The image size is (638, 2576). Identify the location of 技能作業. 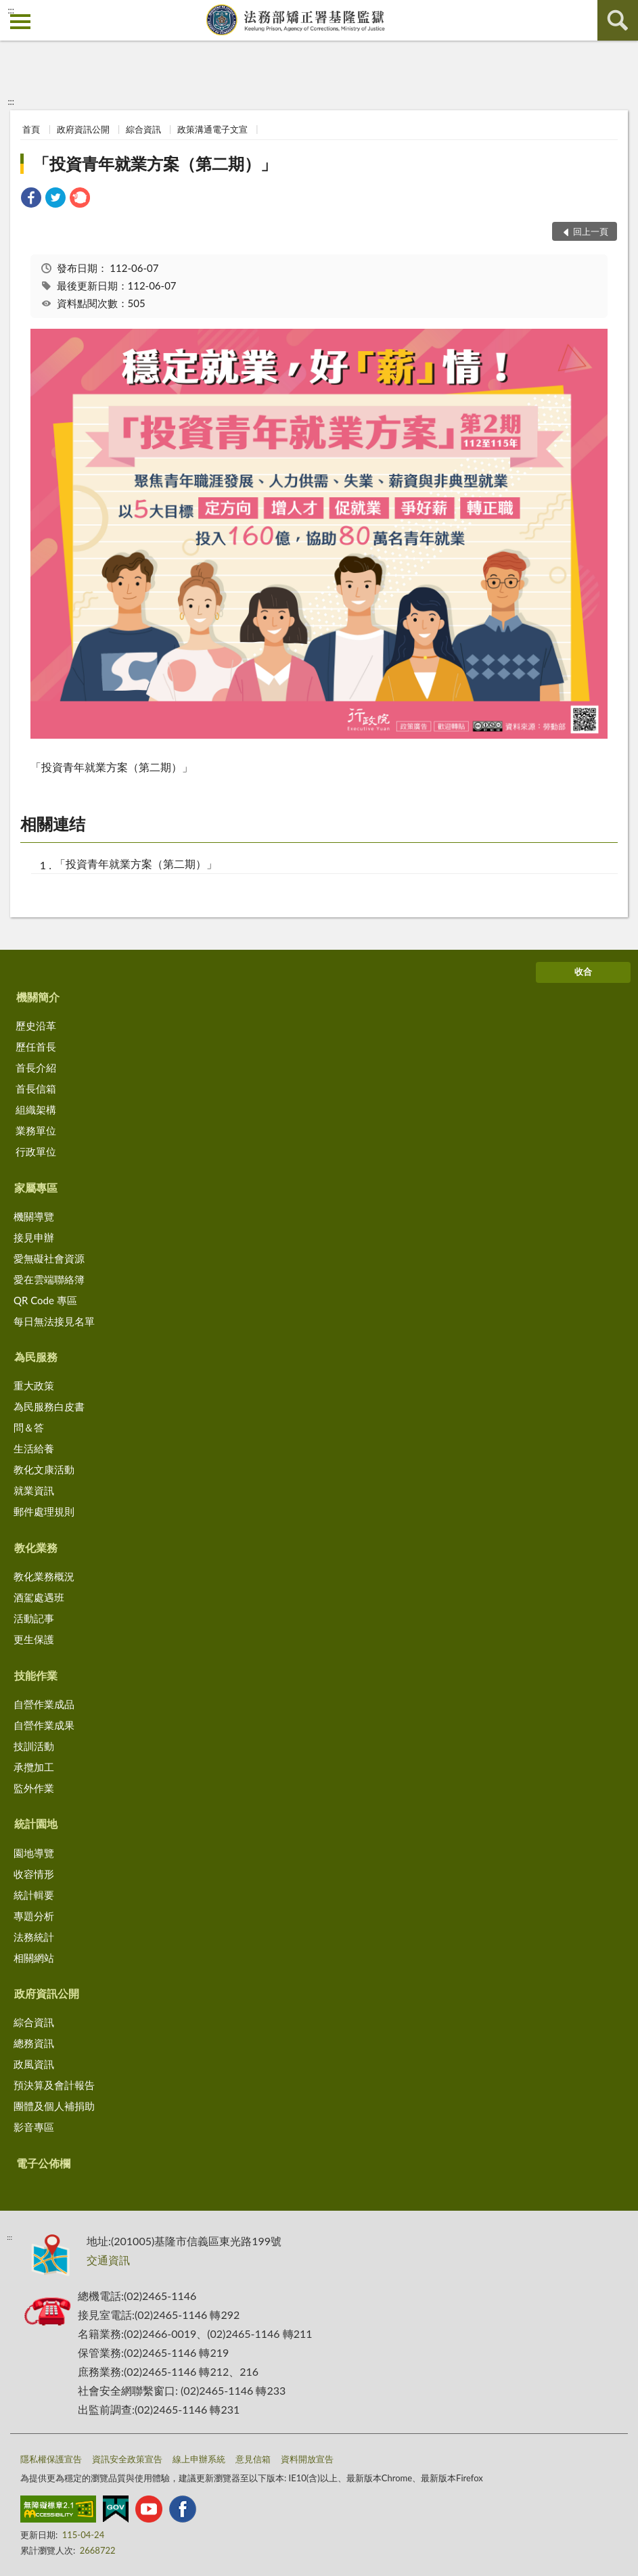
(36, 1675).